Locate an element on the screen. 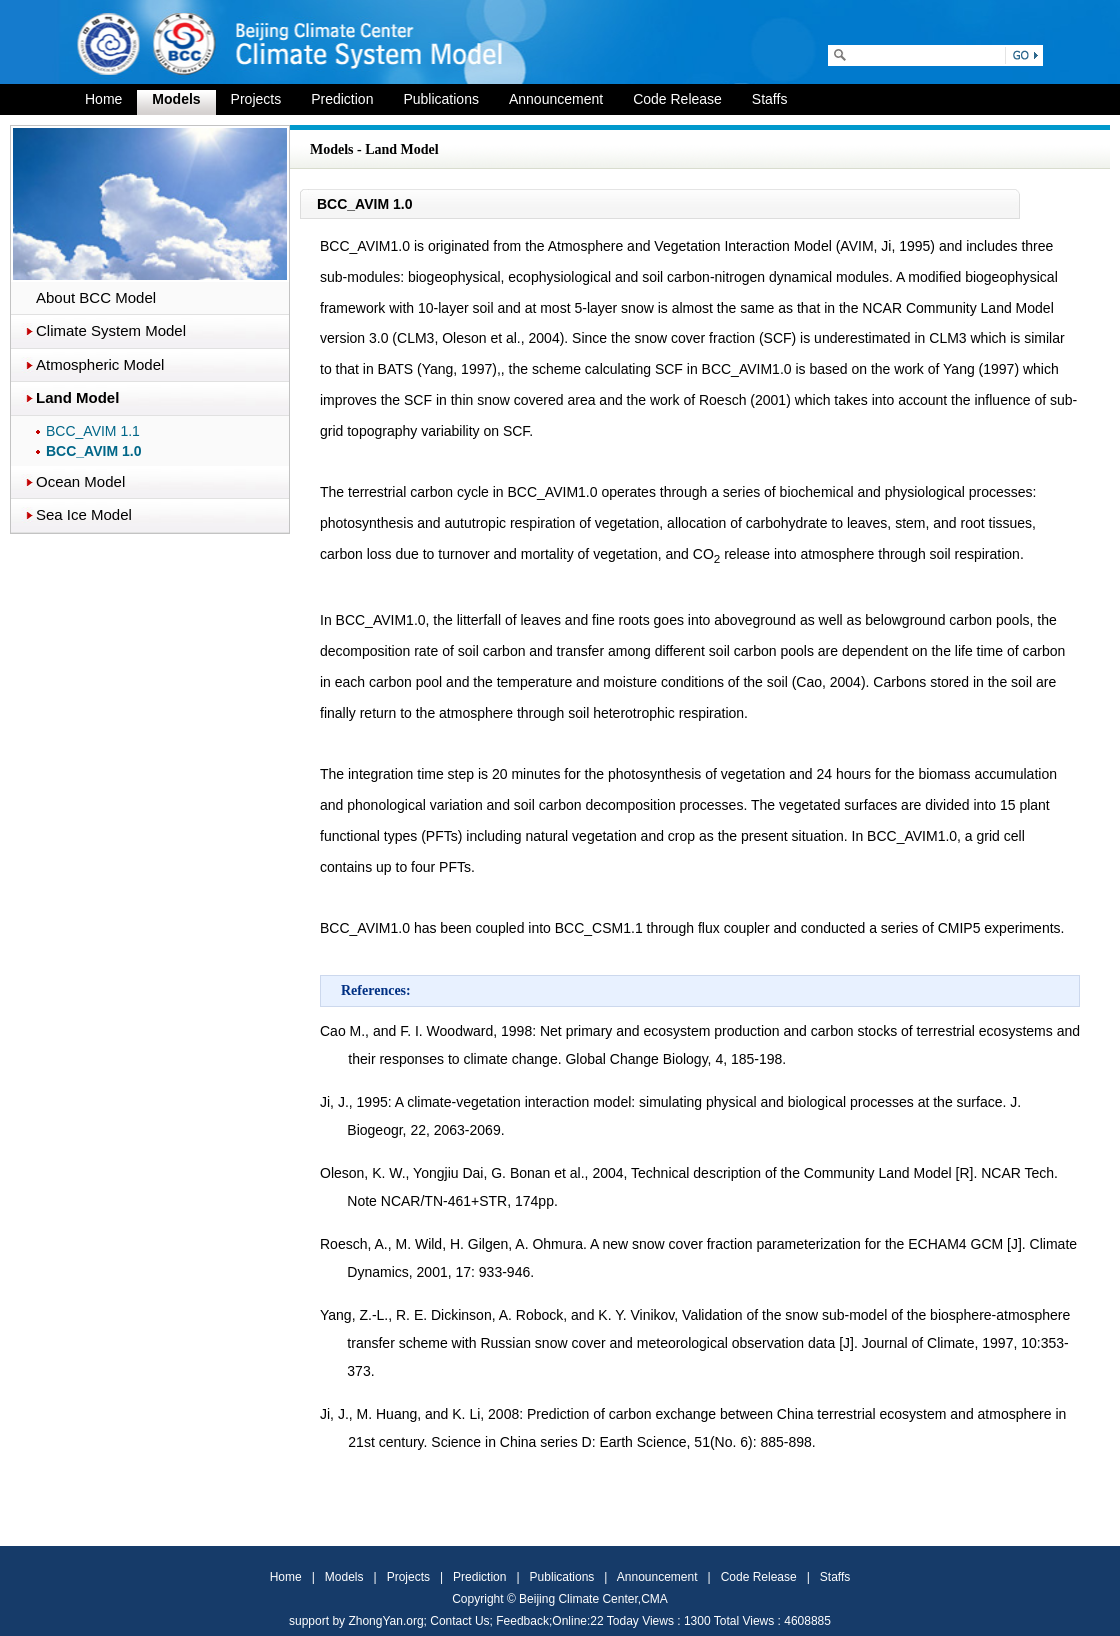 The image size is (1120, 1636). Contact Us is located at coordinates (459, 1621).